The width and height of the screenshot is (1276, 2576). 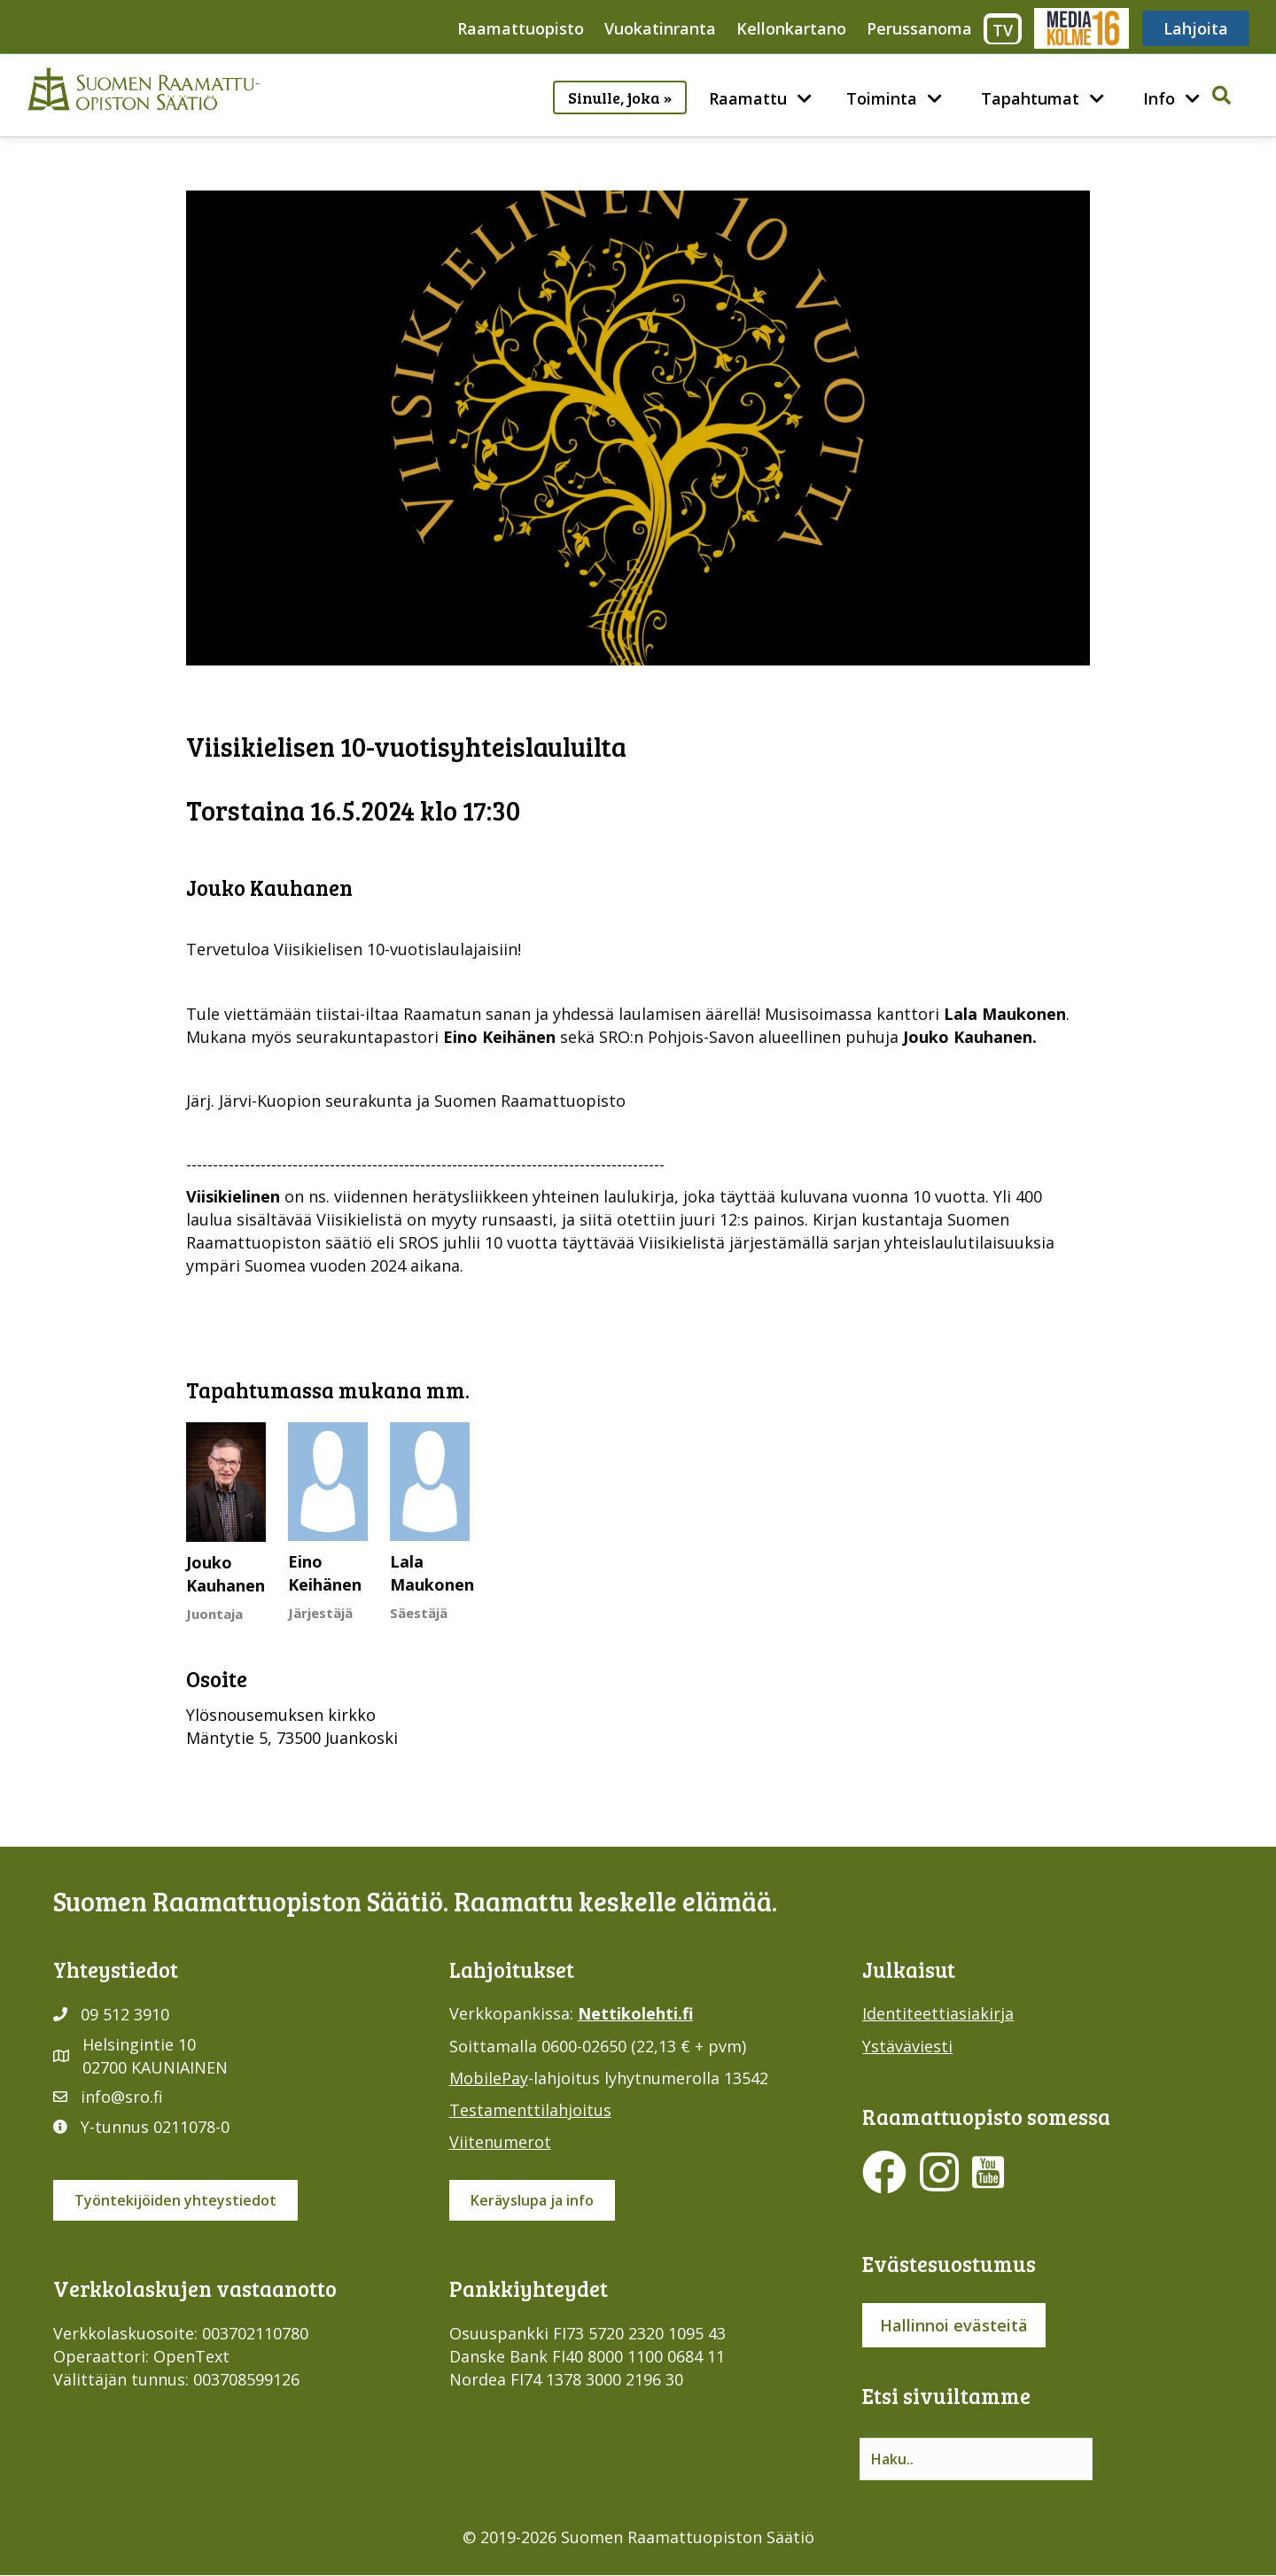 I want to click on Sinulle, joka », so click(x=620, y=97).